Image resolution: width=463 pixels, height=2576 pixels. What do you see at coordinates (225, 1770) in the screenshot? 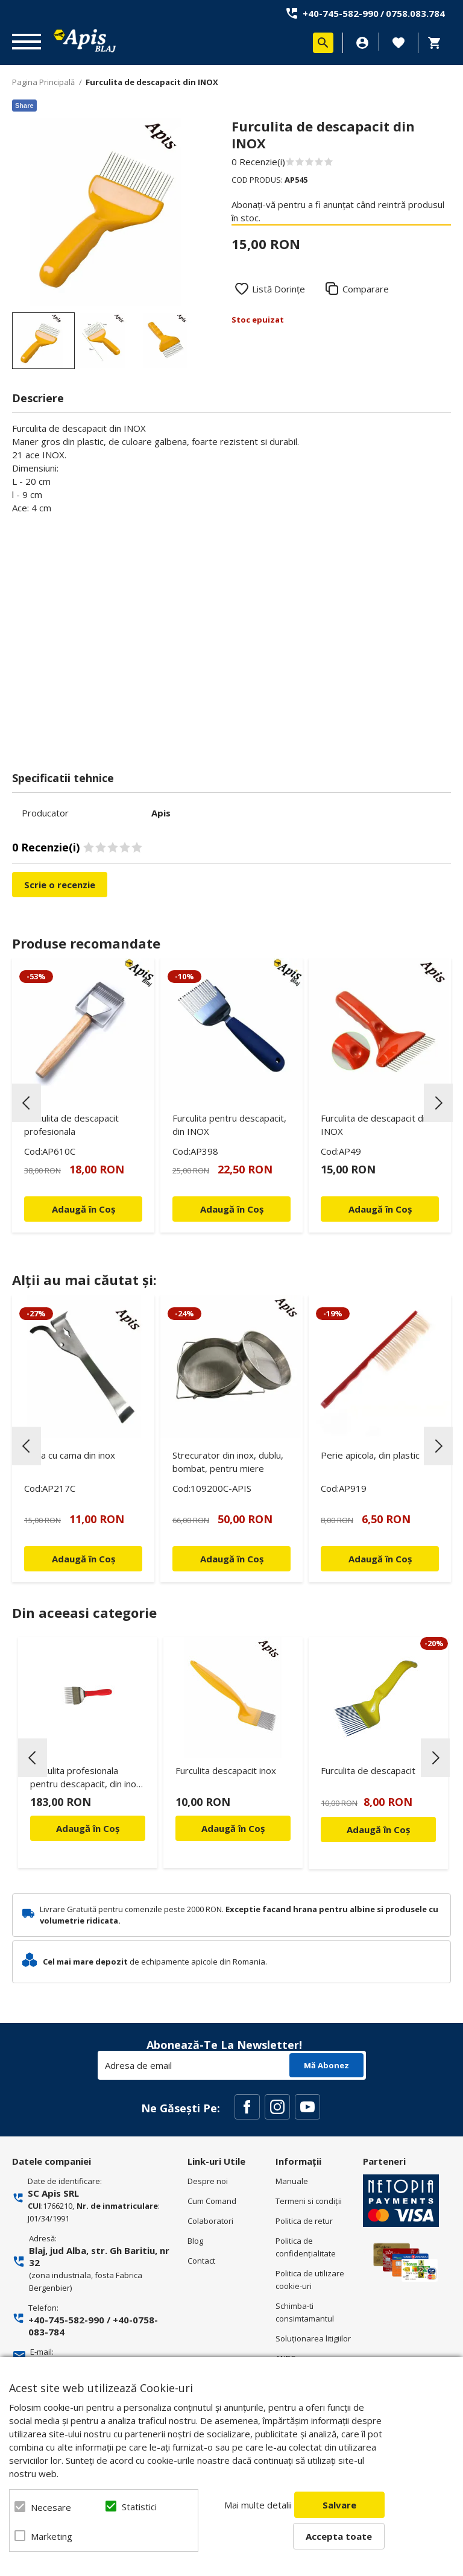
I see `Furculita descapacit inox` at bounding box center [225, 1770].